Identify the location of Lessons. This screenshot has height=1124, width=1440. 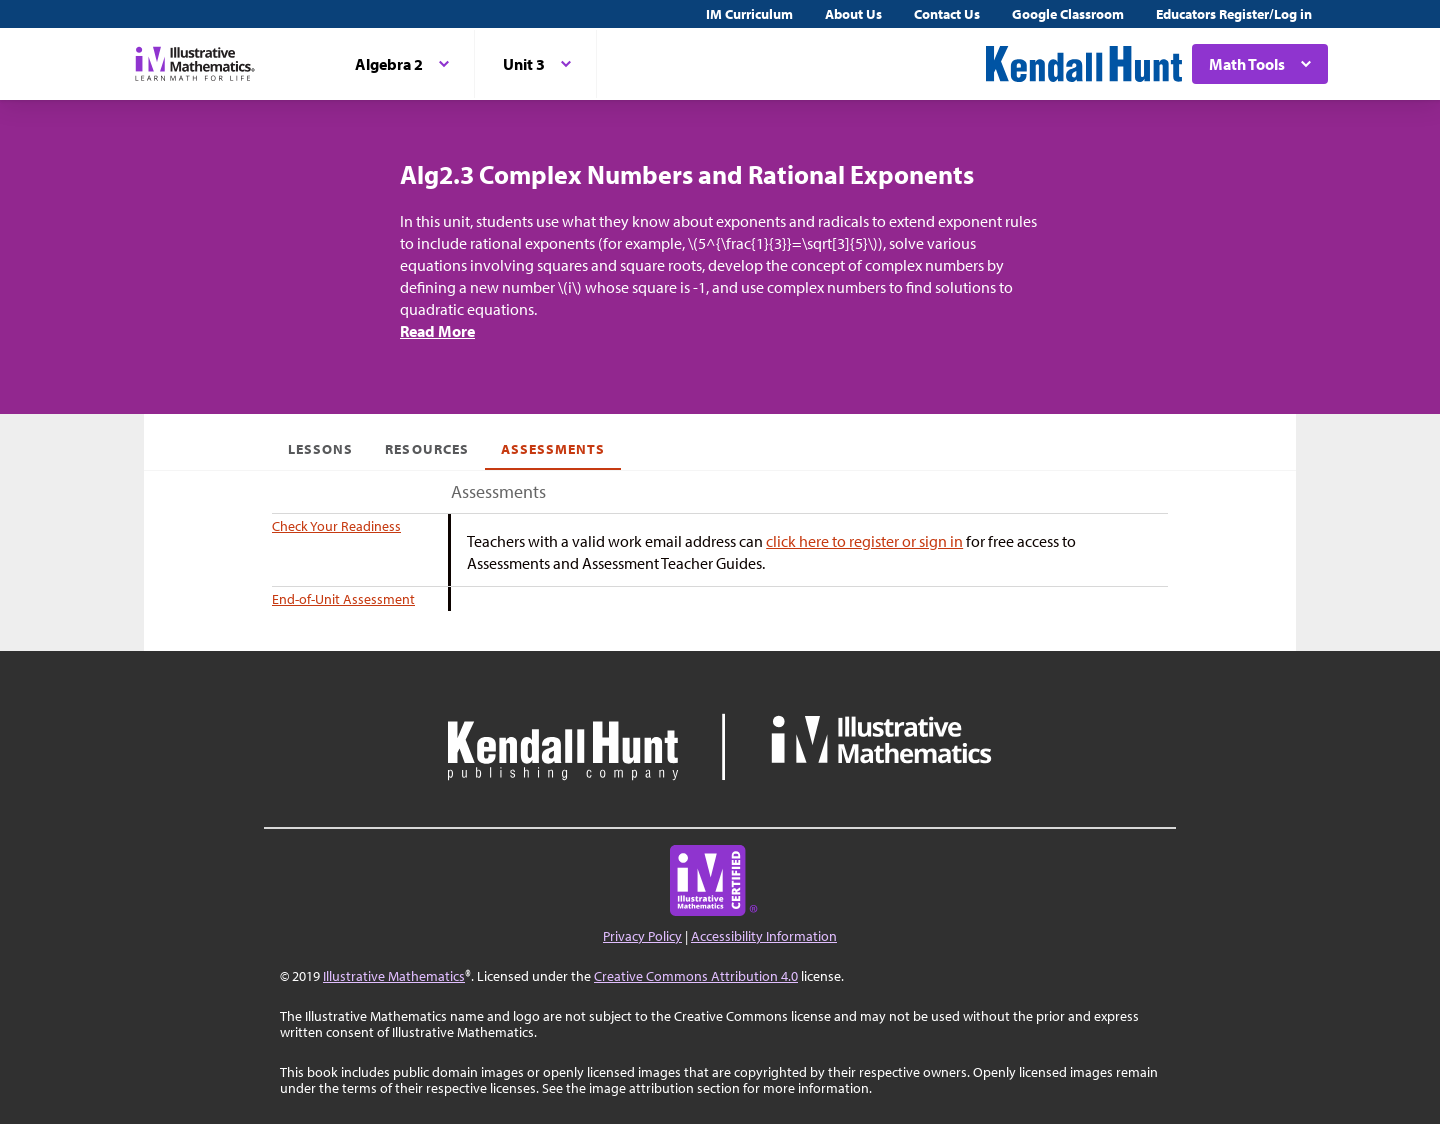
(320, 449).